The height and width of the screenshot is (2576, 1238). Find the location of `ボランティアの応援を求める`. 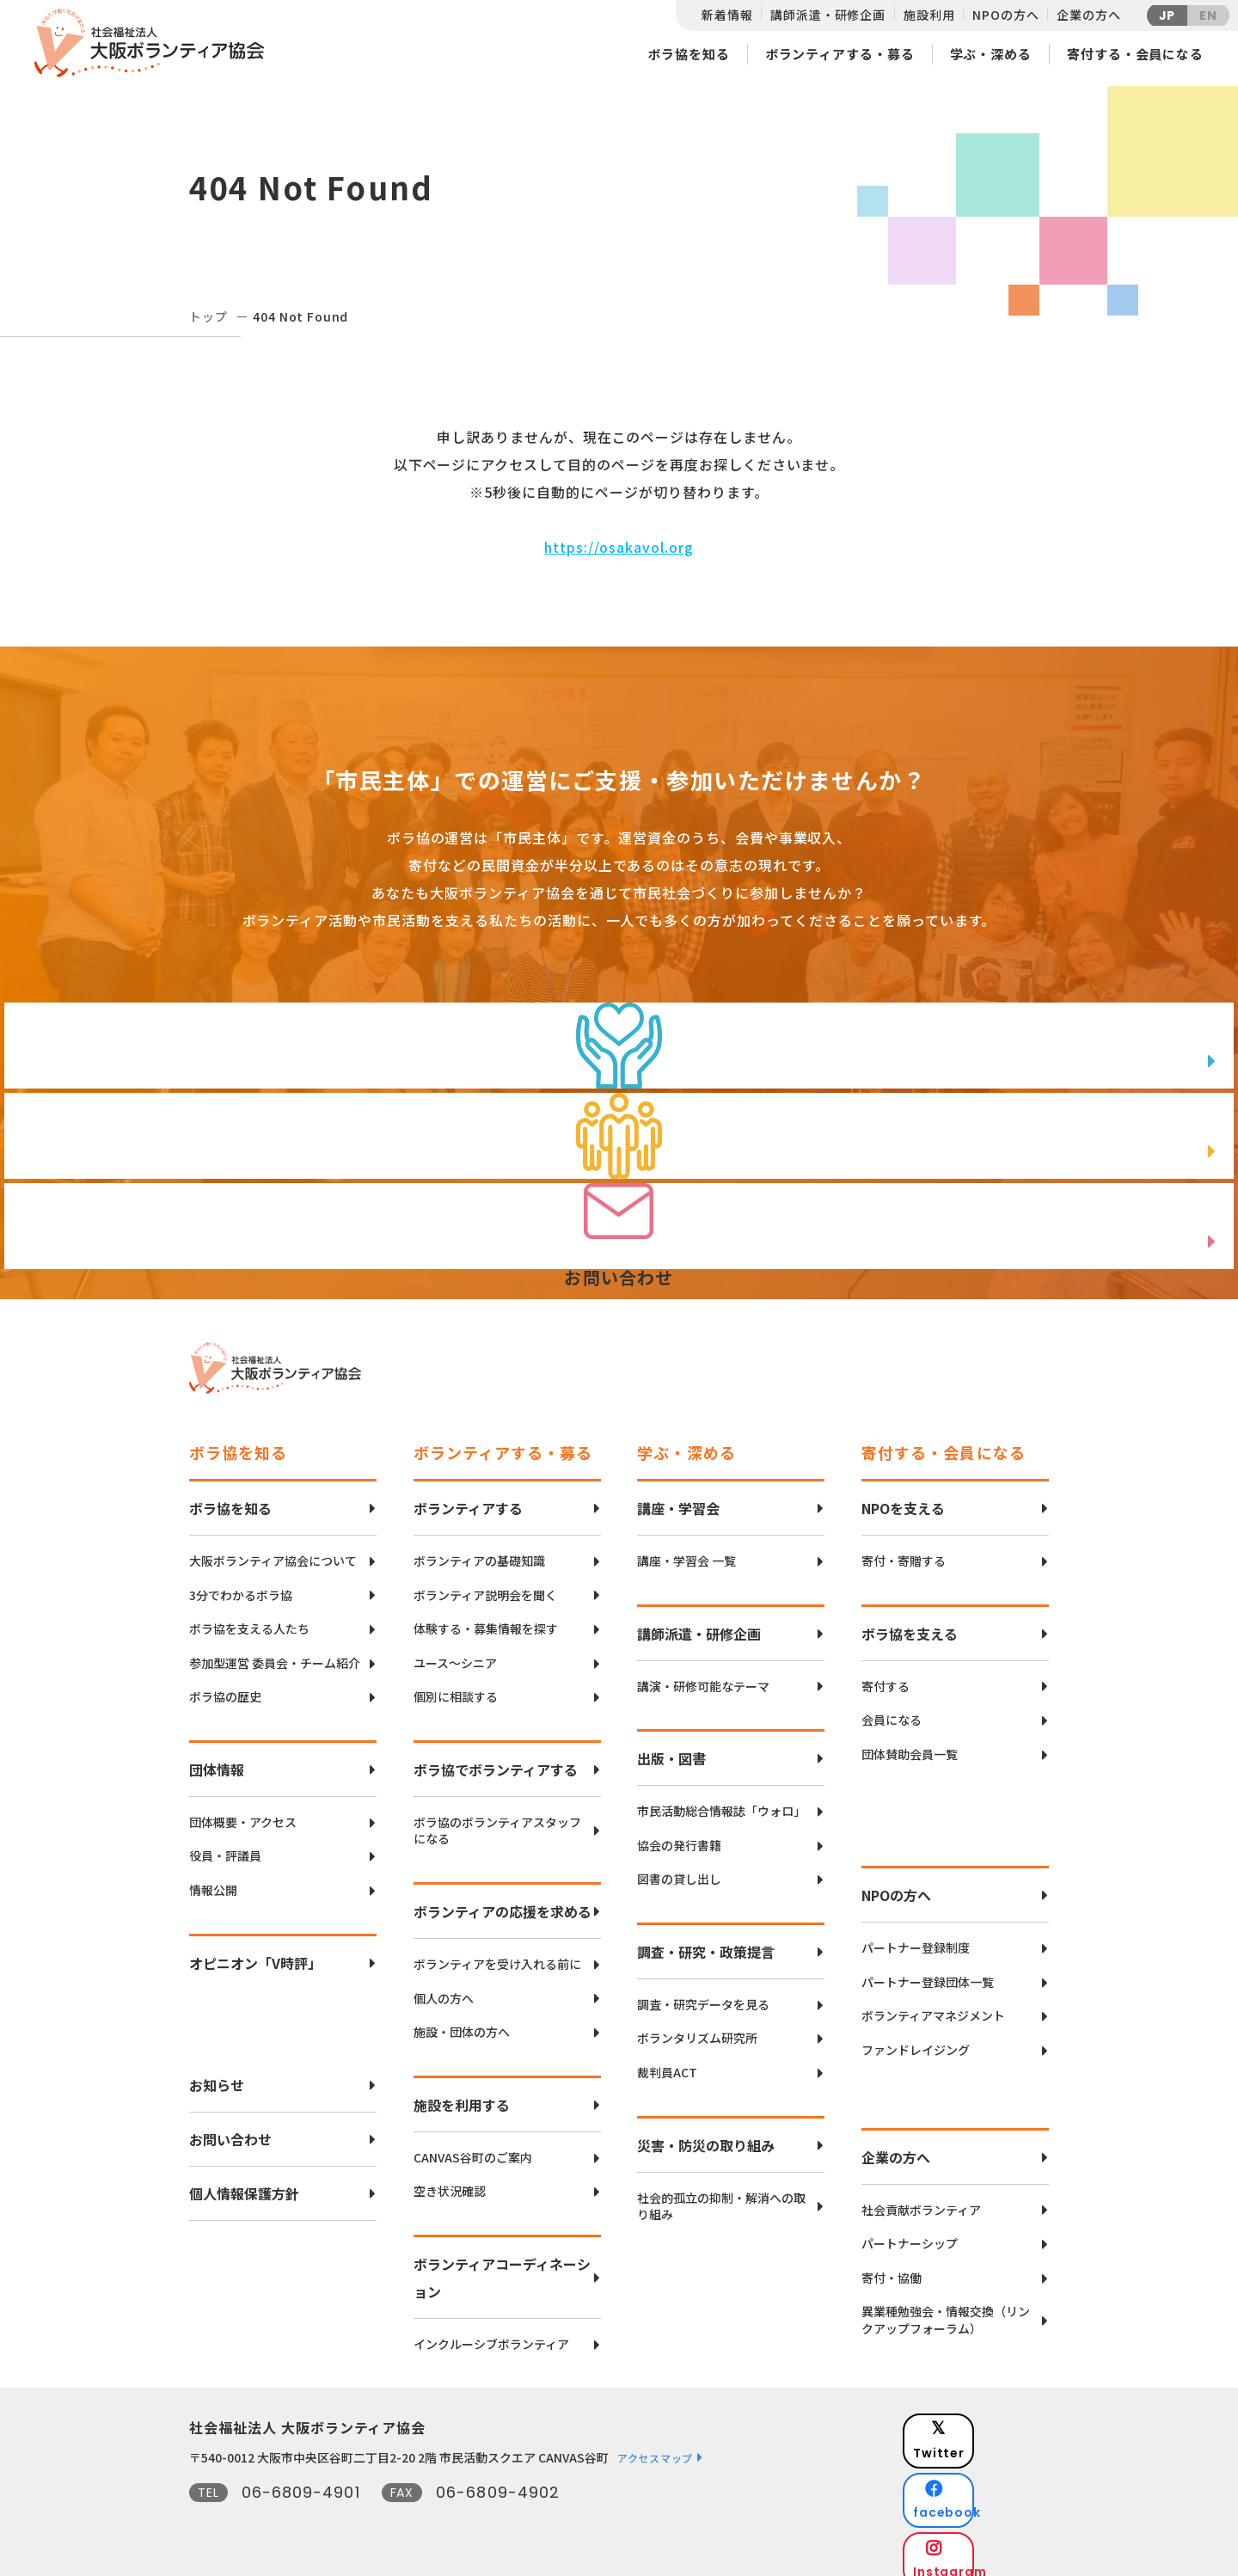

ボランティアの応援を求める is located at coordinates (502, 1898).